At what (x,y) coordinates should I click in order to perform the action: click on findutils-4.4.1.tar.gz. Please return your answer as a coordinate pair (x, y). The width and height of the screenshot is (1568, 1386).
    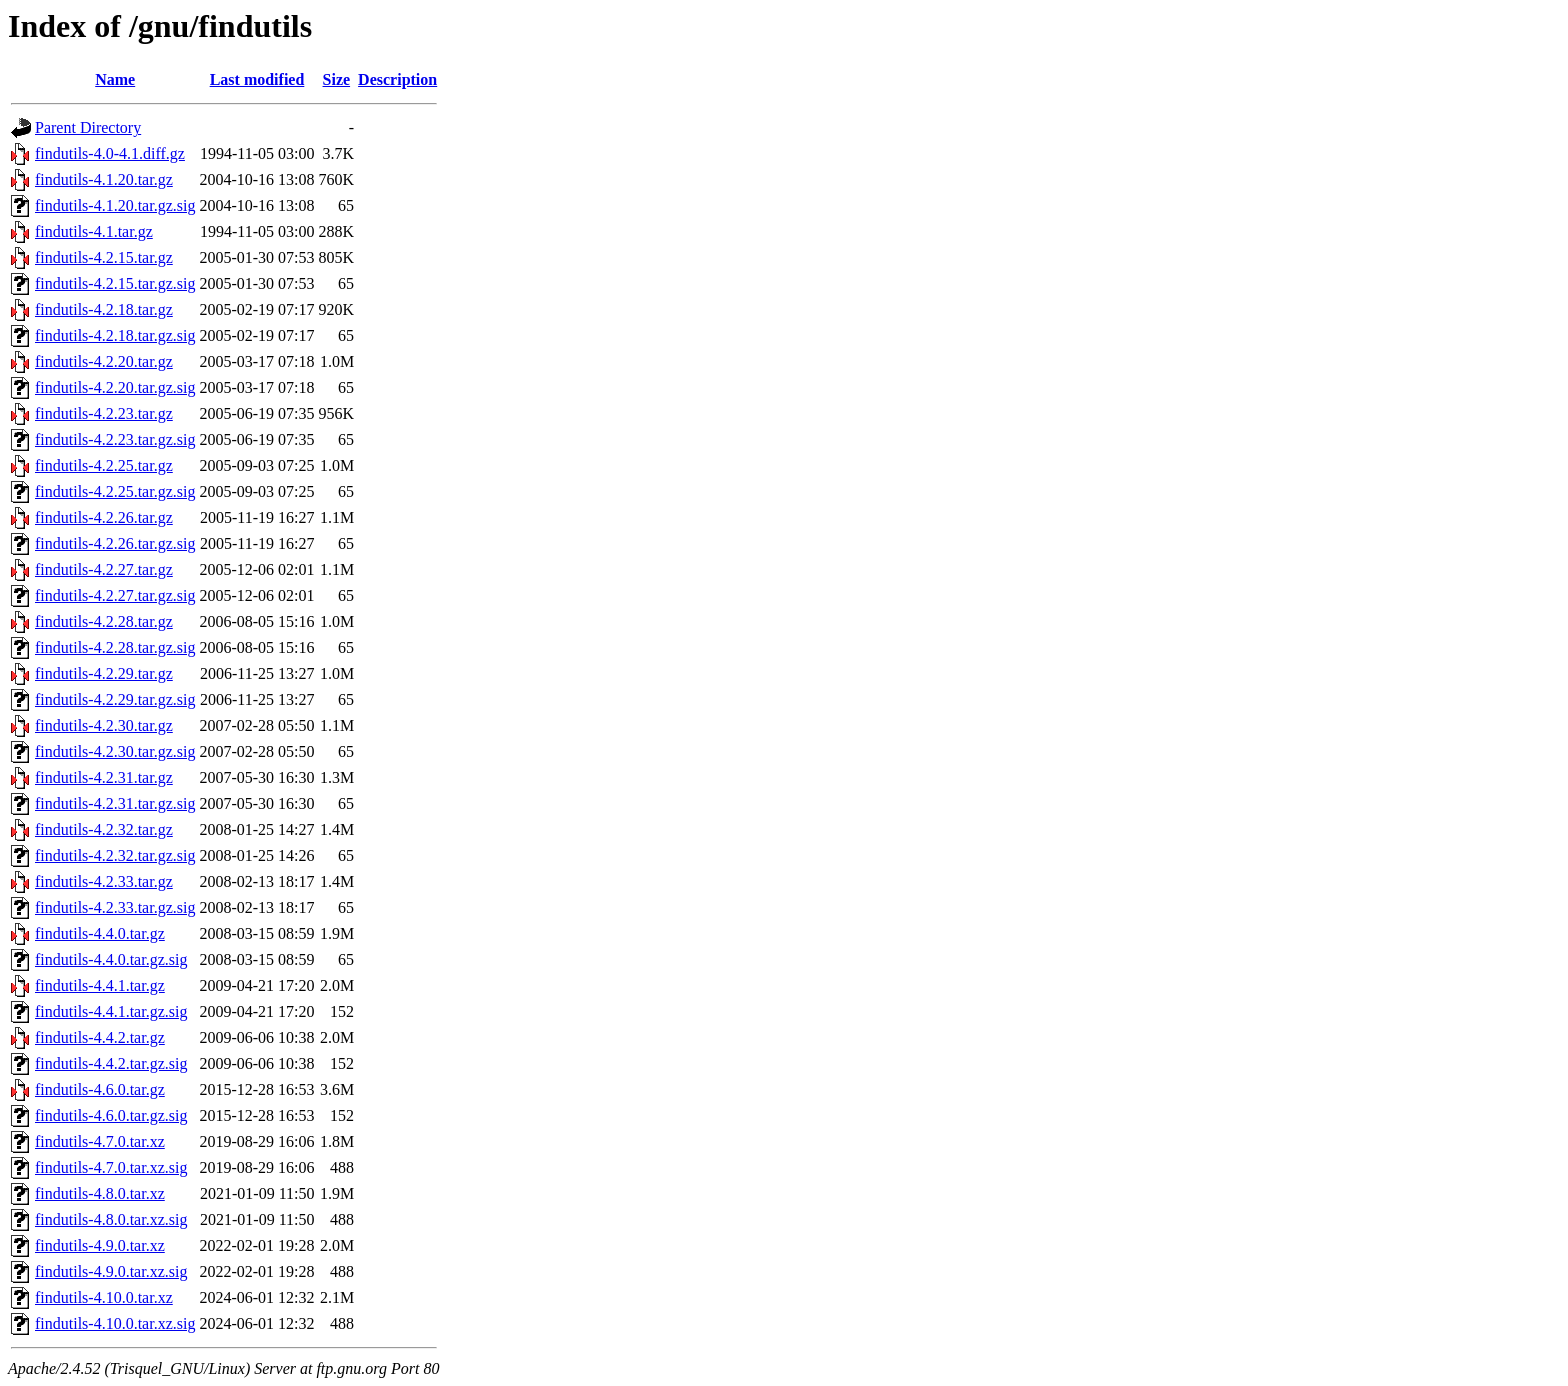
    Looking at the image, I should click on (100, 985).